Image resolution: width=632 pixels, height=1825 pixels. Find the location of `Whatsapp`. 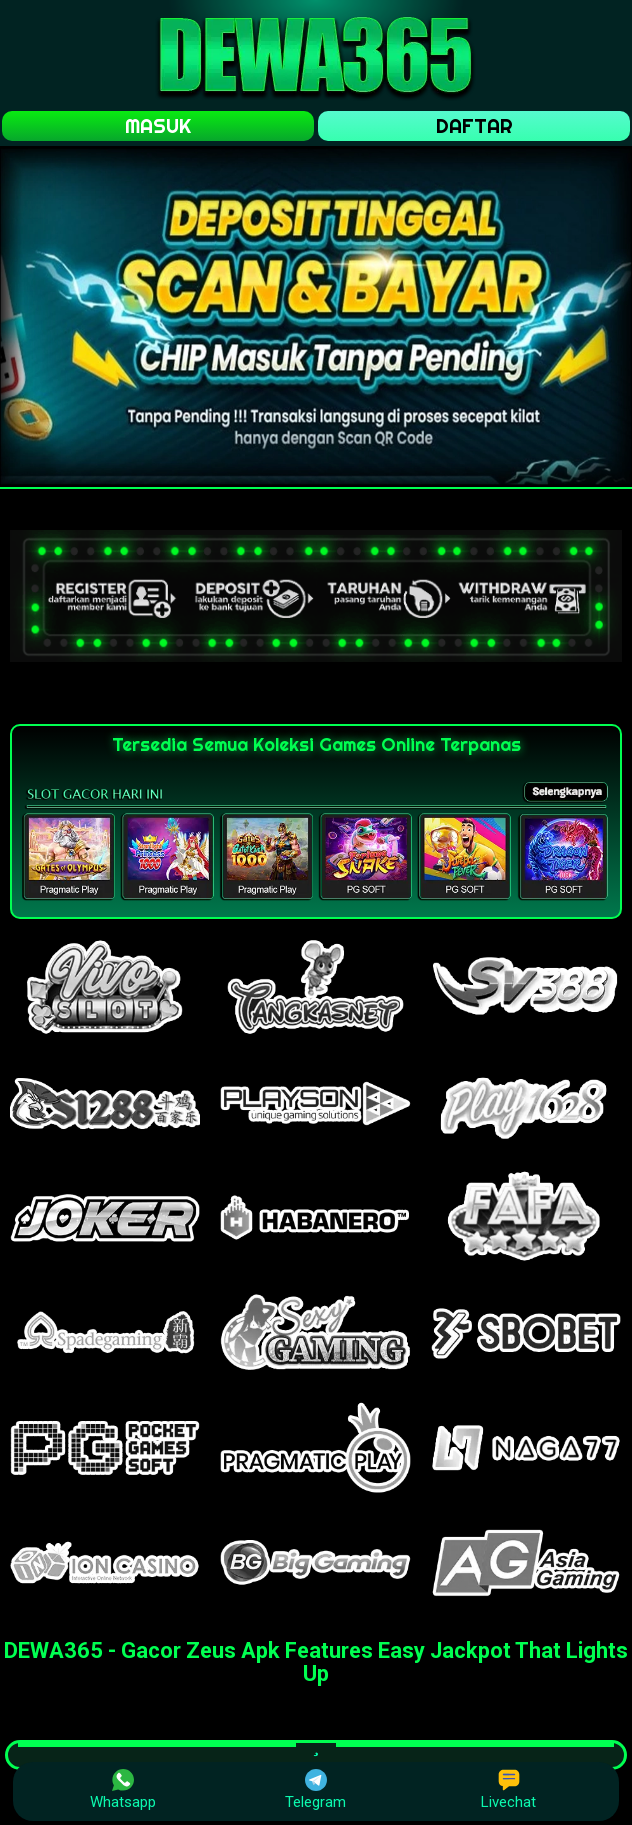

Whatsapp is located at coordinates (123, 1790).